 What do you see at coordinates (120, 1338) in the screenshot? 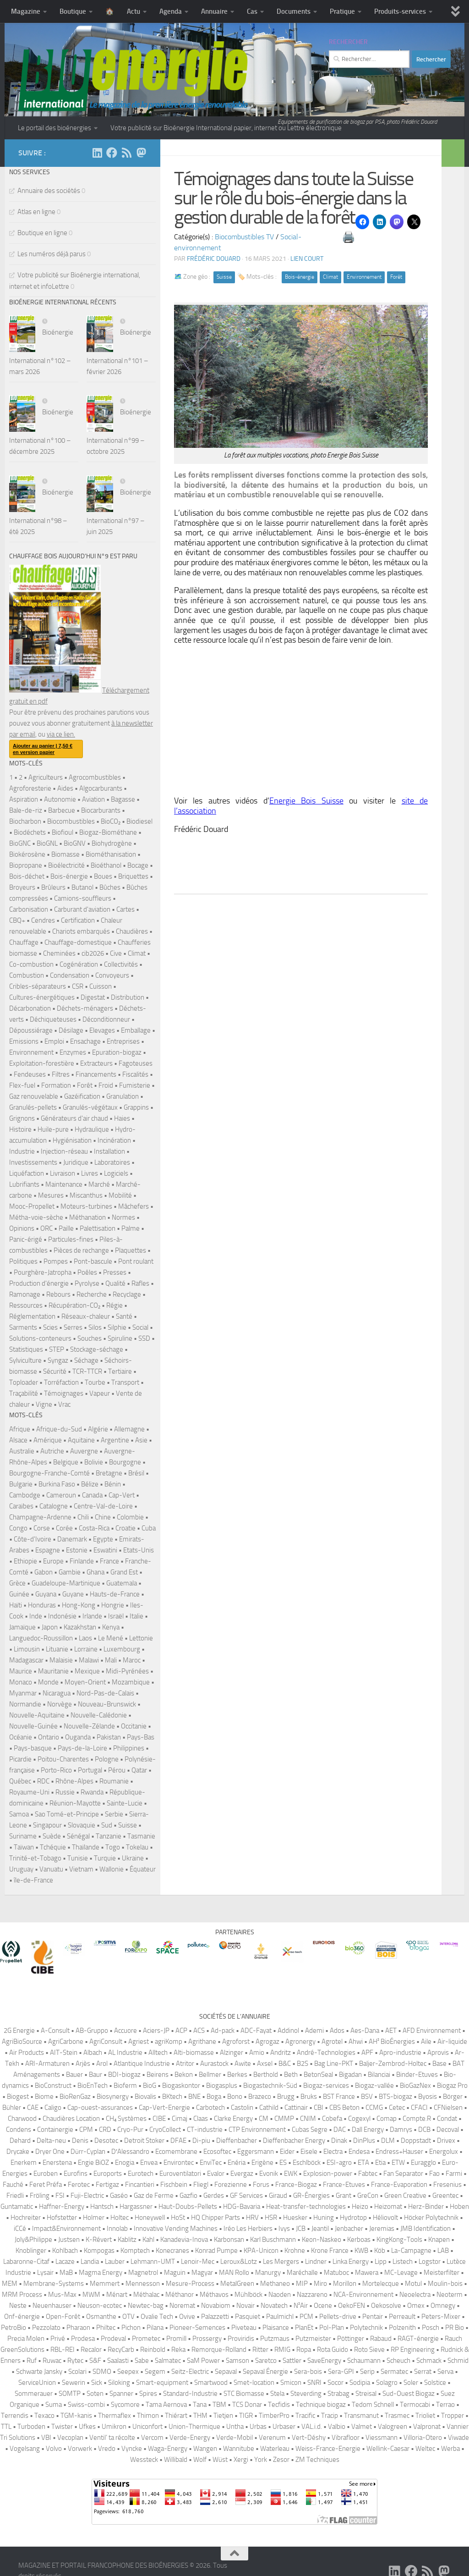
I see `Spiruline` at bounding box center [120, 1338].